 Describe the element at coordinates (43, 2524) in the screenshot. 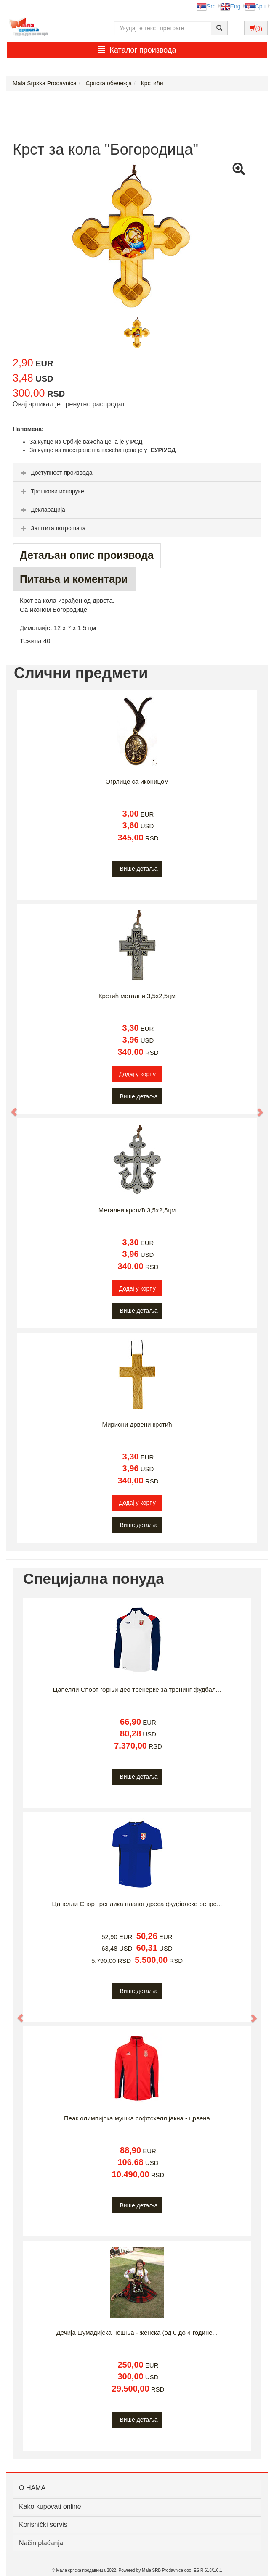

I see `Korisnički servis` at that location.